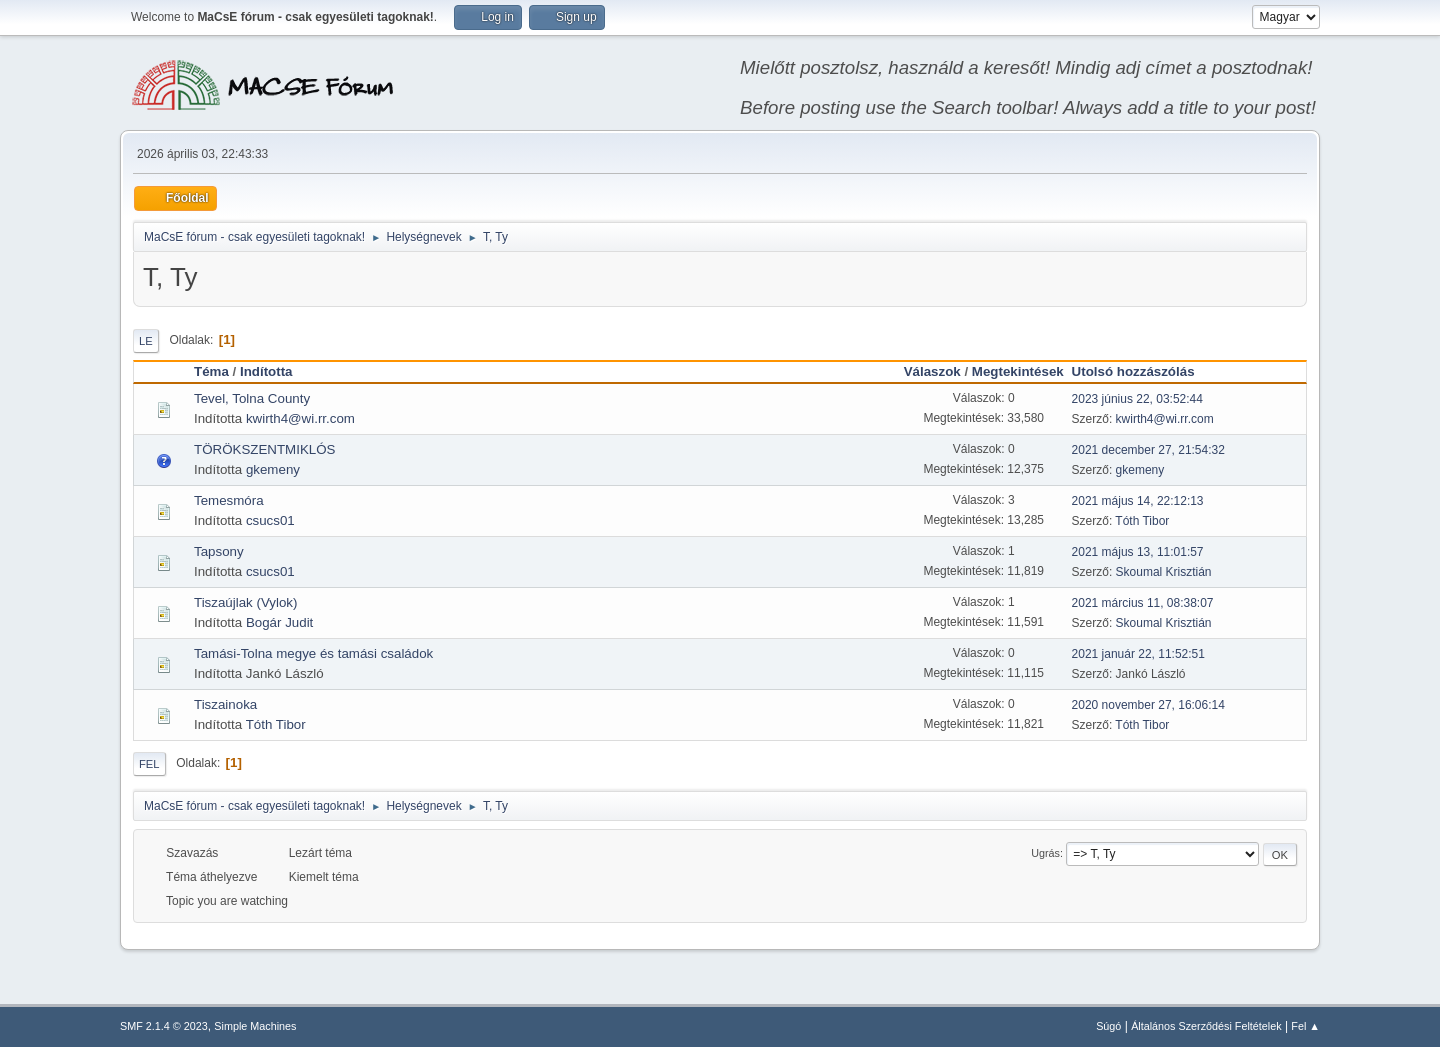 The height and width of the screenshot is (1047, 1440). I want to click on Tapsony, so click(219, 551).